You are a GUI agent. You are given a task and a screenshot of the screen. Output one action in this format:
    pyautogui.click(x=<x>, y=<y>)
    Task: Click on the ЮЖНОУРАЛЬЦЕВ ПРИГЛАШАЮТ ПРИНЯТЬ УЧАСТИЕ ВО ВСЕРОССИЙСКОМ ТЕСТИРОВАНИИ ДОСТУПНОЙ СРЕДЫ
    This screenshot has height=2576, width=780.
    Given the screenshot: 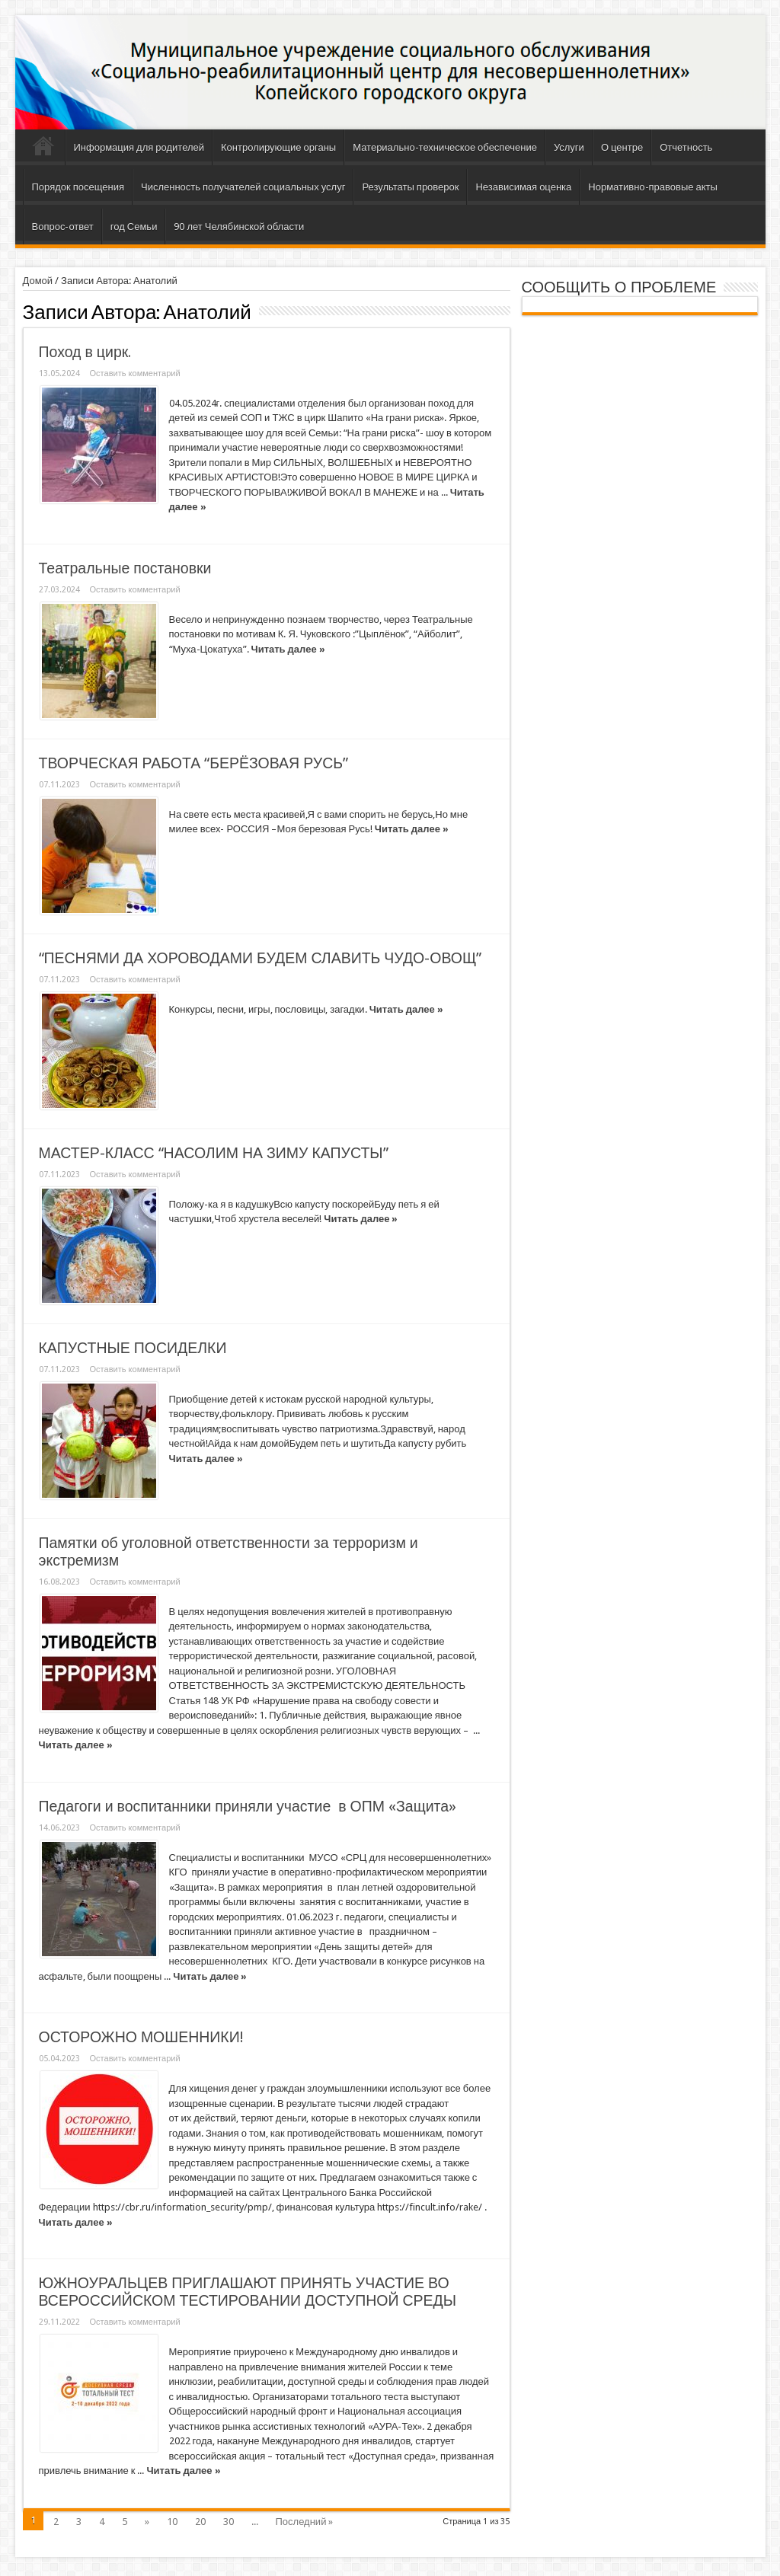 What is the action you would take?
    pyautogui.click(x=247, y=2291)
    